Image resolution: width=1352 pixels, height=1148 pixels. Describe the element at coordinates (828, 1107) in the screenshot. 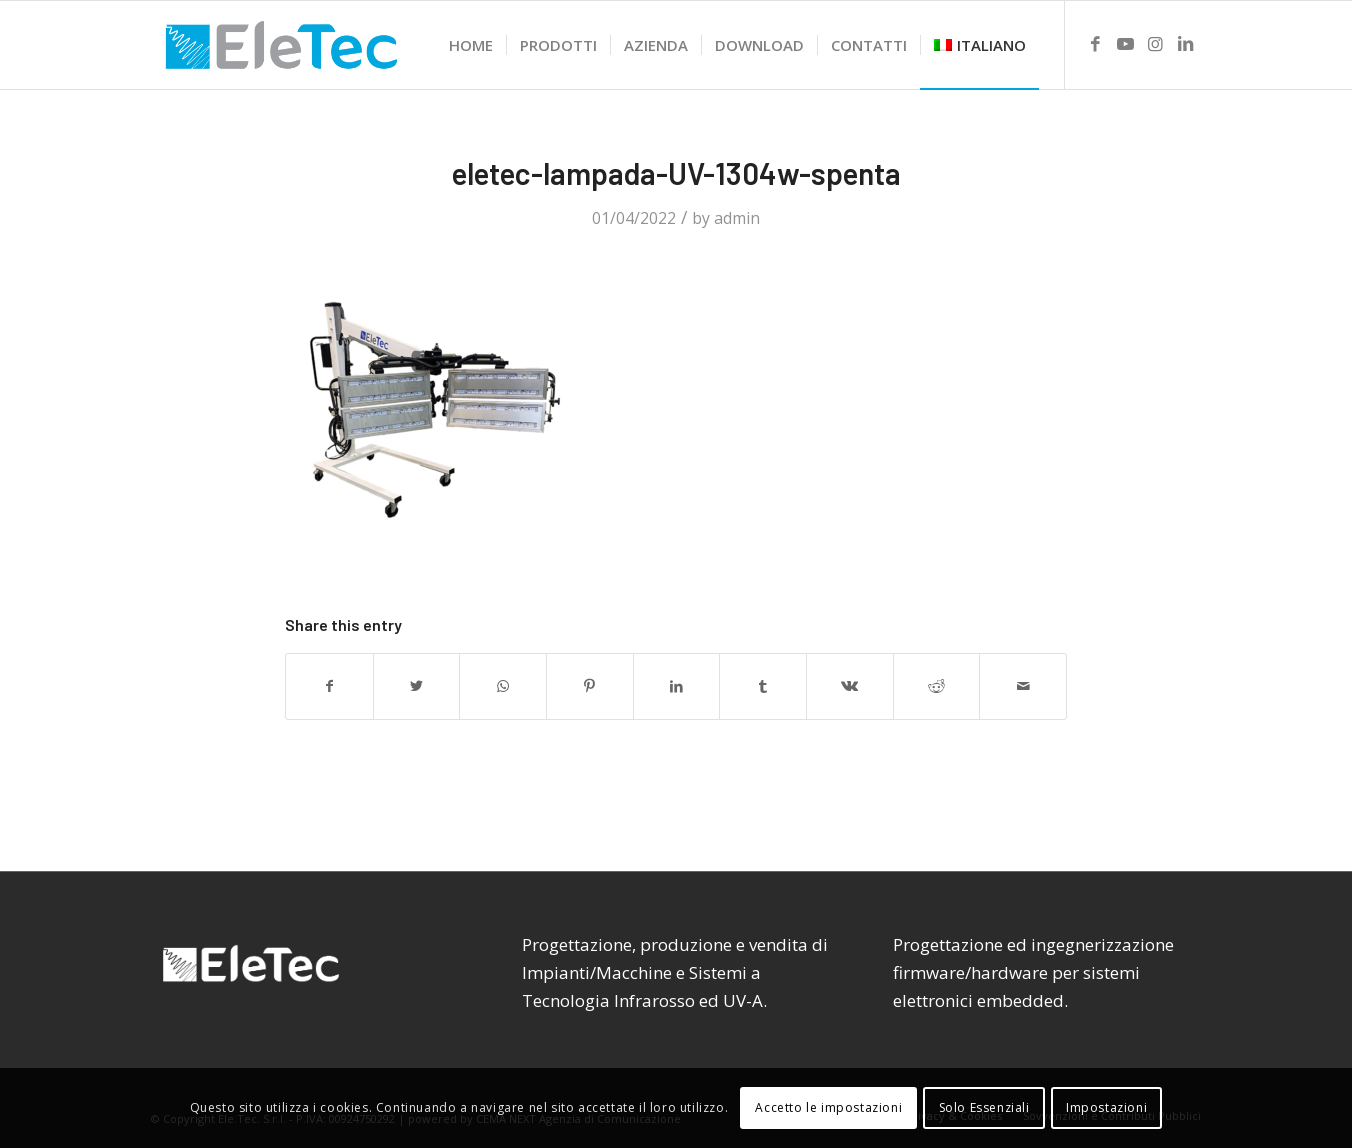

I see `Accetto le impostazioni` at that location.